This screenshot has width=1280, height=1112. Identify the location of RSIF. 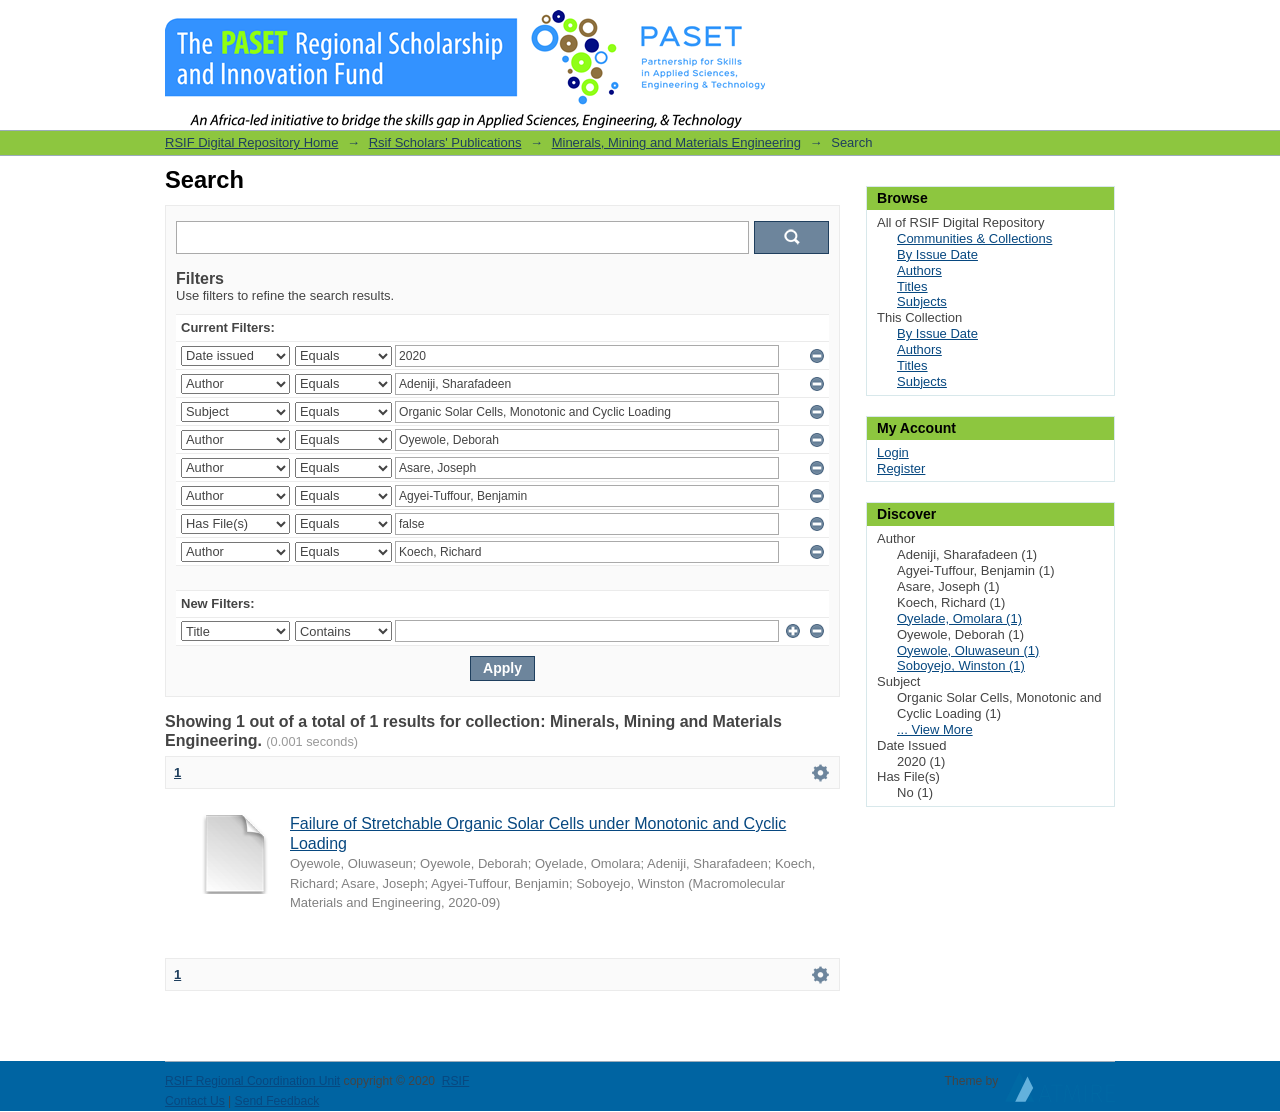
(456, 1081).